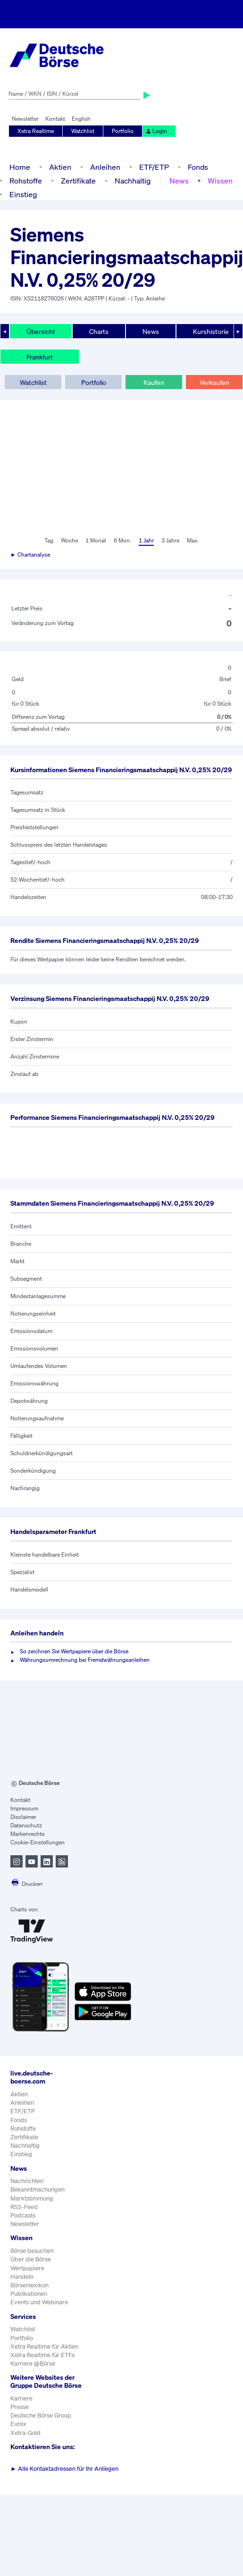 The height and width of the screenshot is (2576, 243). What do you see at coordinates (198, 167) in the screenshot?
I see `Fonds` at bounding box center [198, 167].